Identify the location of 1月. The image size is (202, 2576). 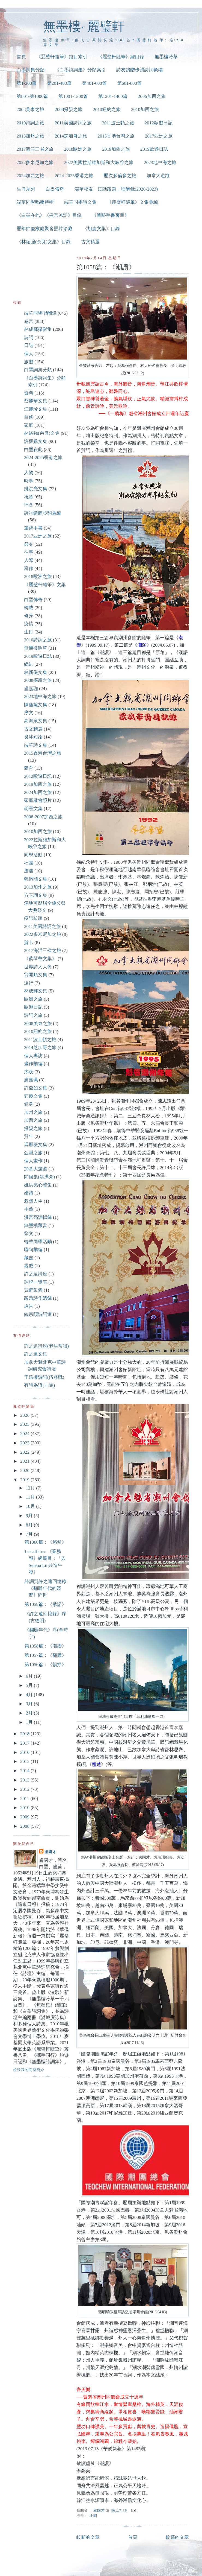
(30, 1722).